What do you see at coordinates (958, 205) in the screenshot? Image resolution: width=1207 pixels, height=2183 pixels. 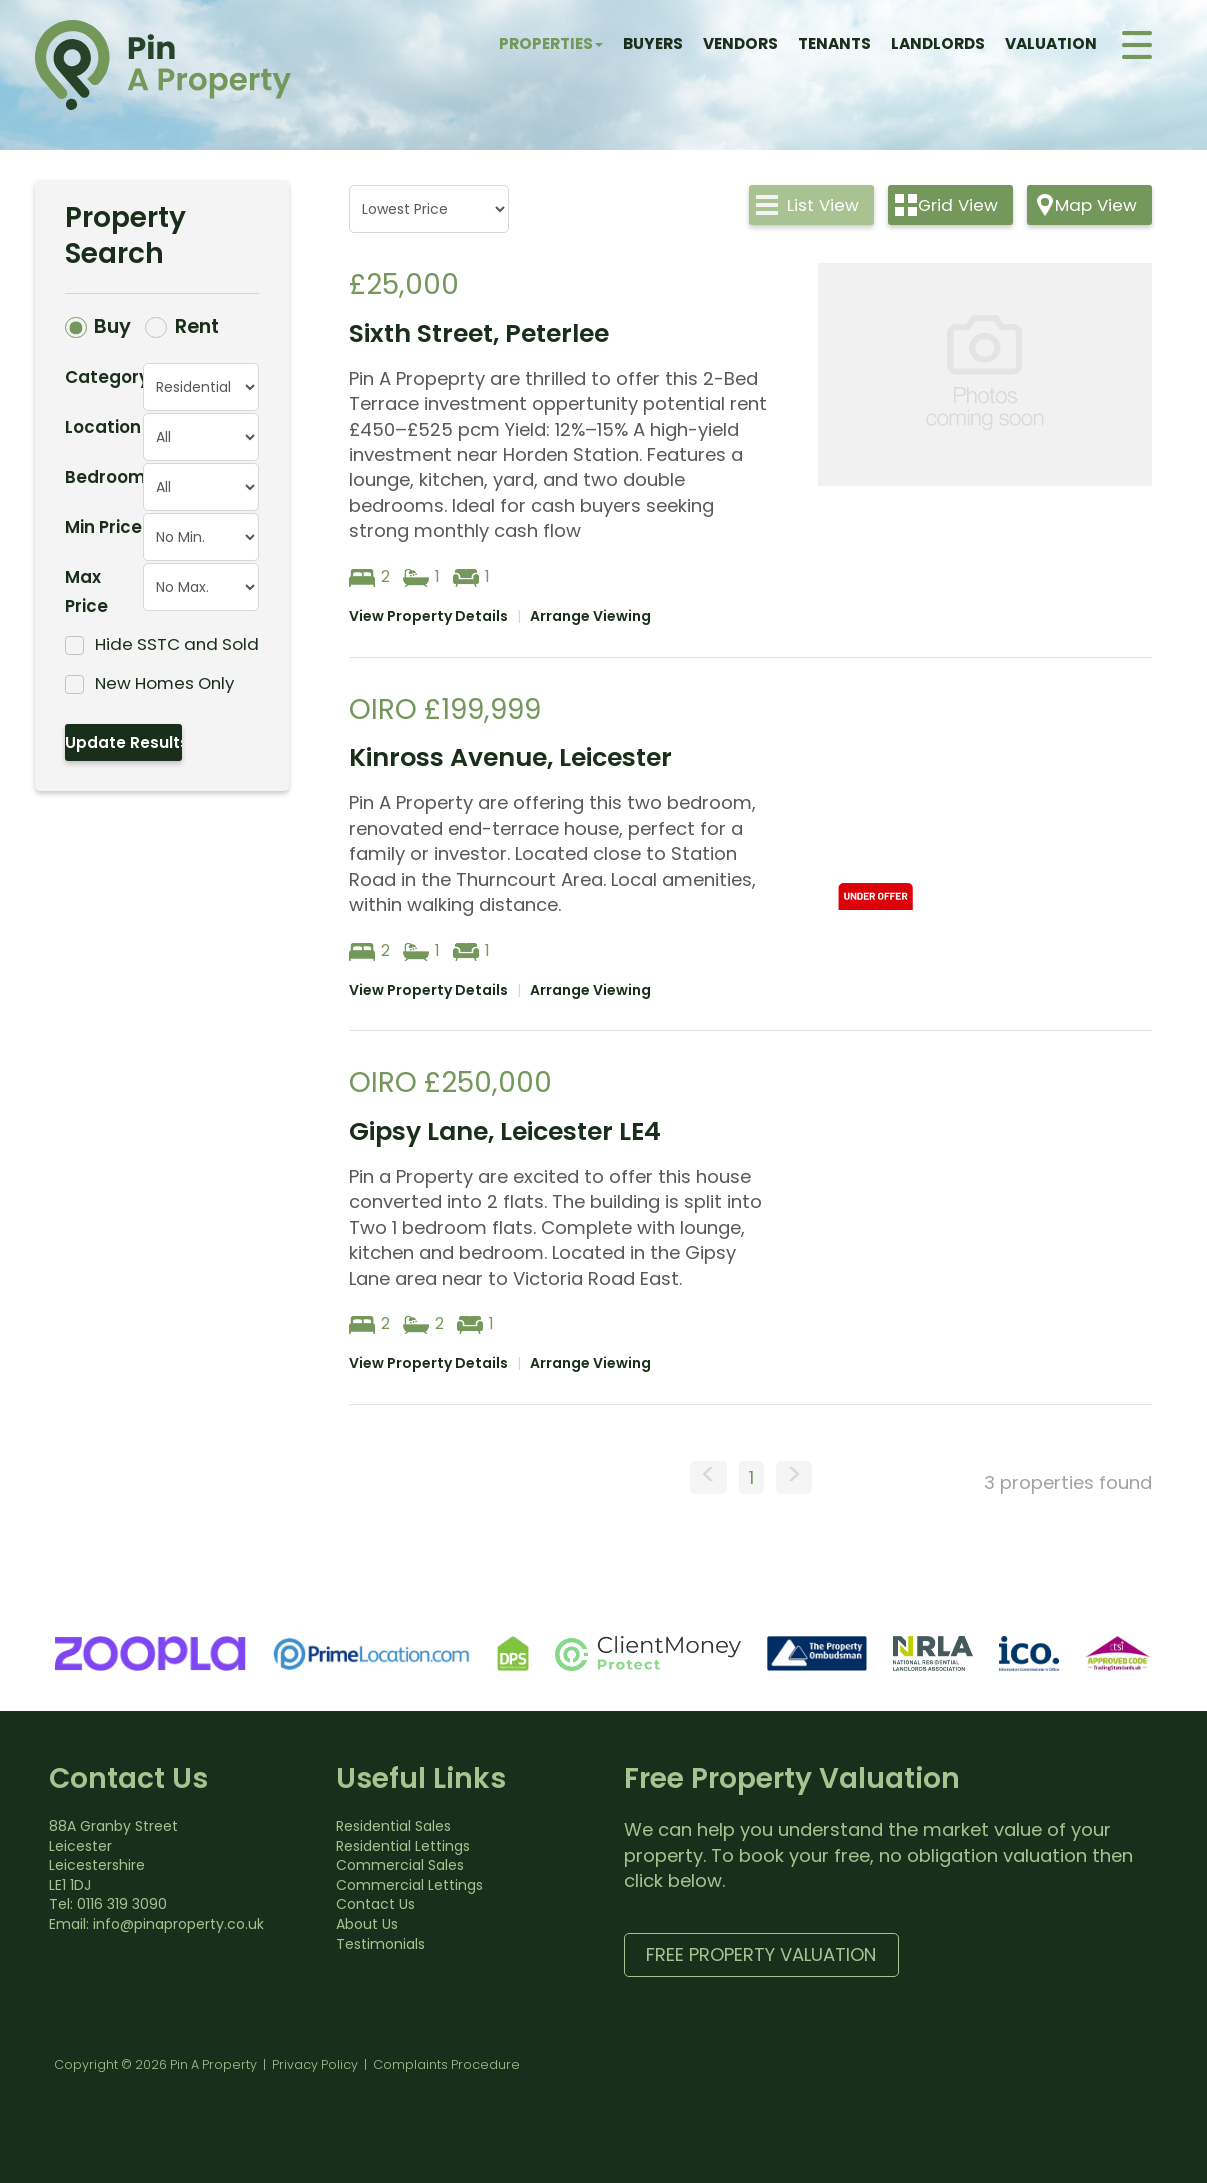 I see `Grid` at bounding box center [958, 205].